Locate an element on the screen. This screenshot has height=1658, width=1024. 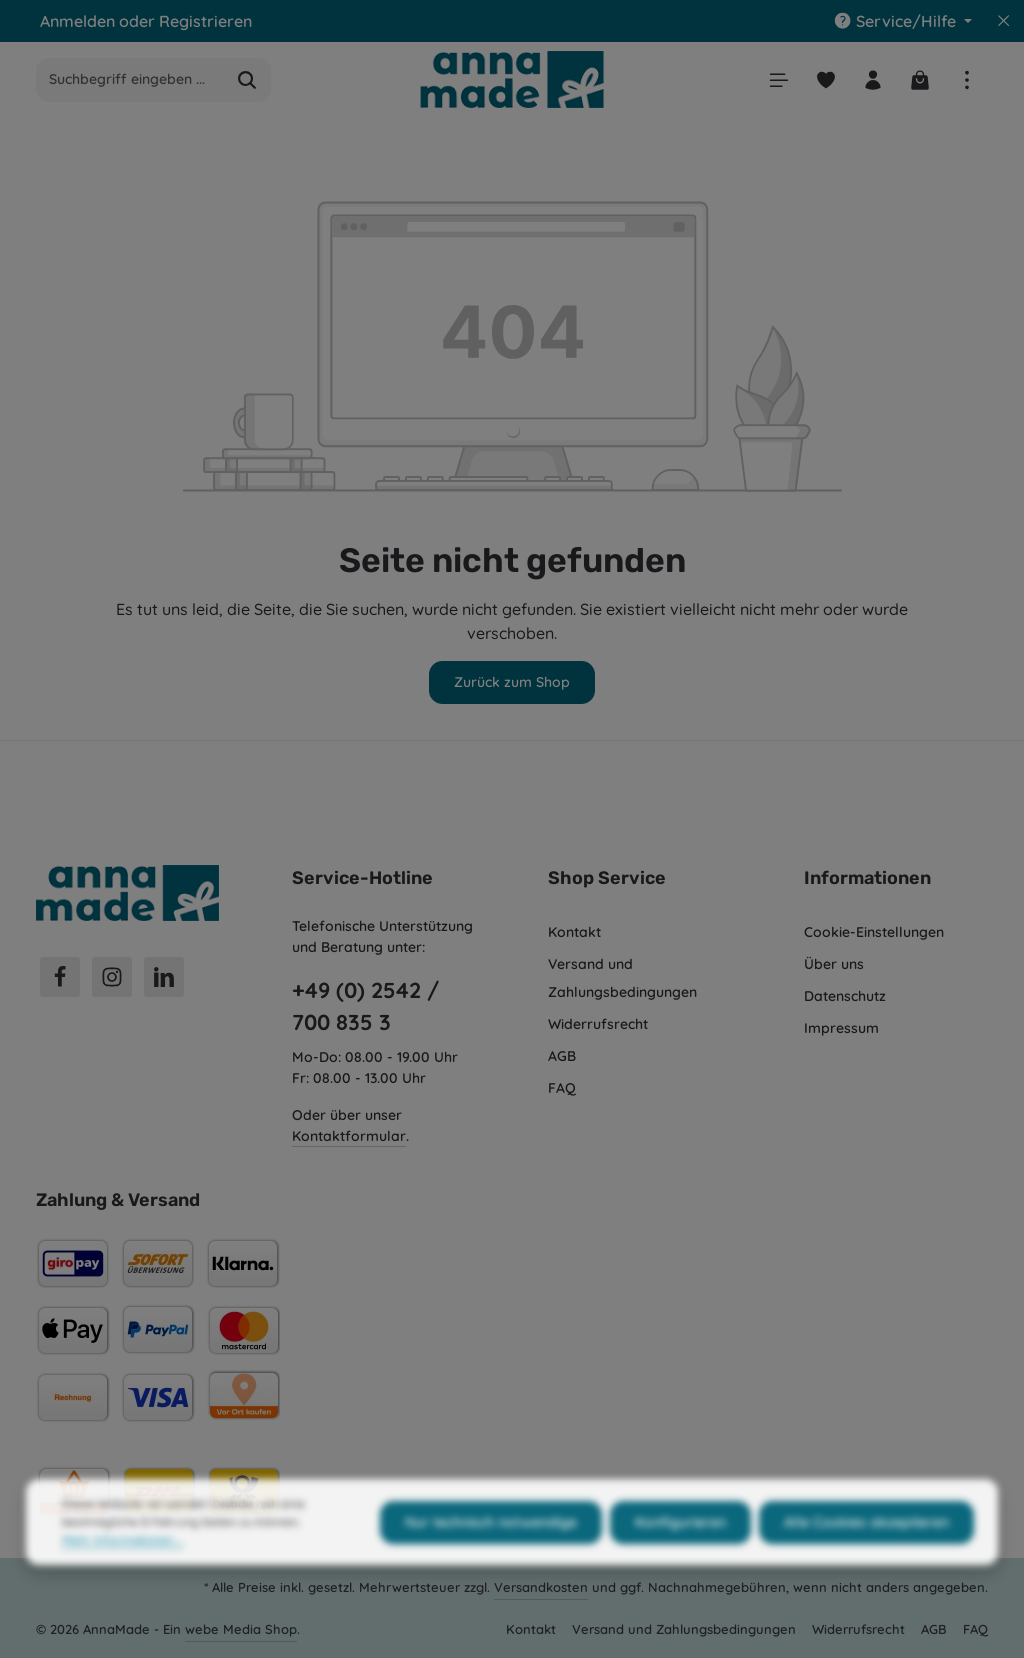
Anmelden is located at coordinates (77, 21).